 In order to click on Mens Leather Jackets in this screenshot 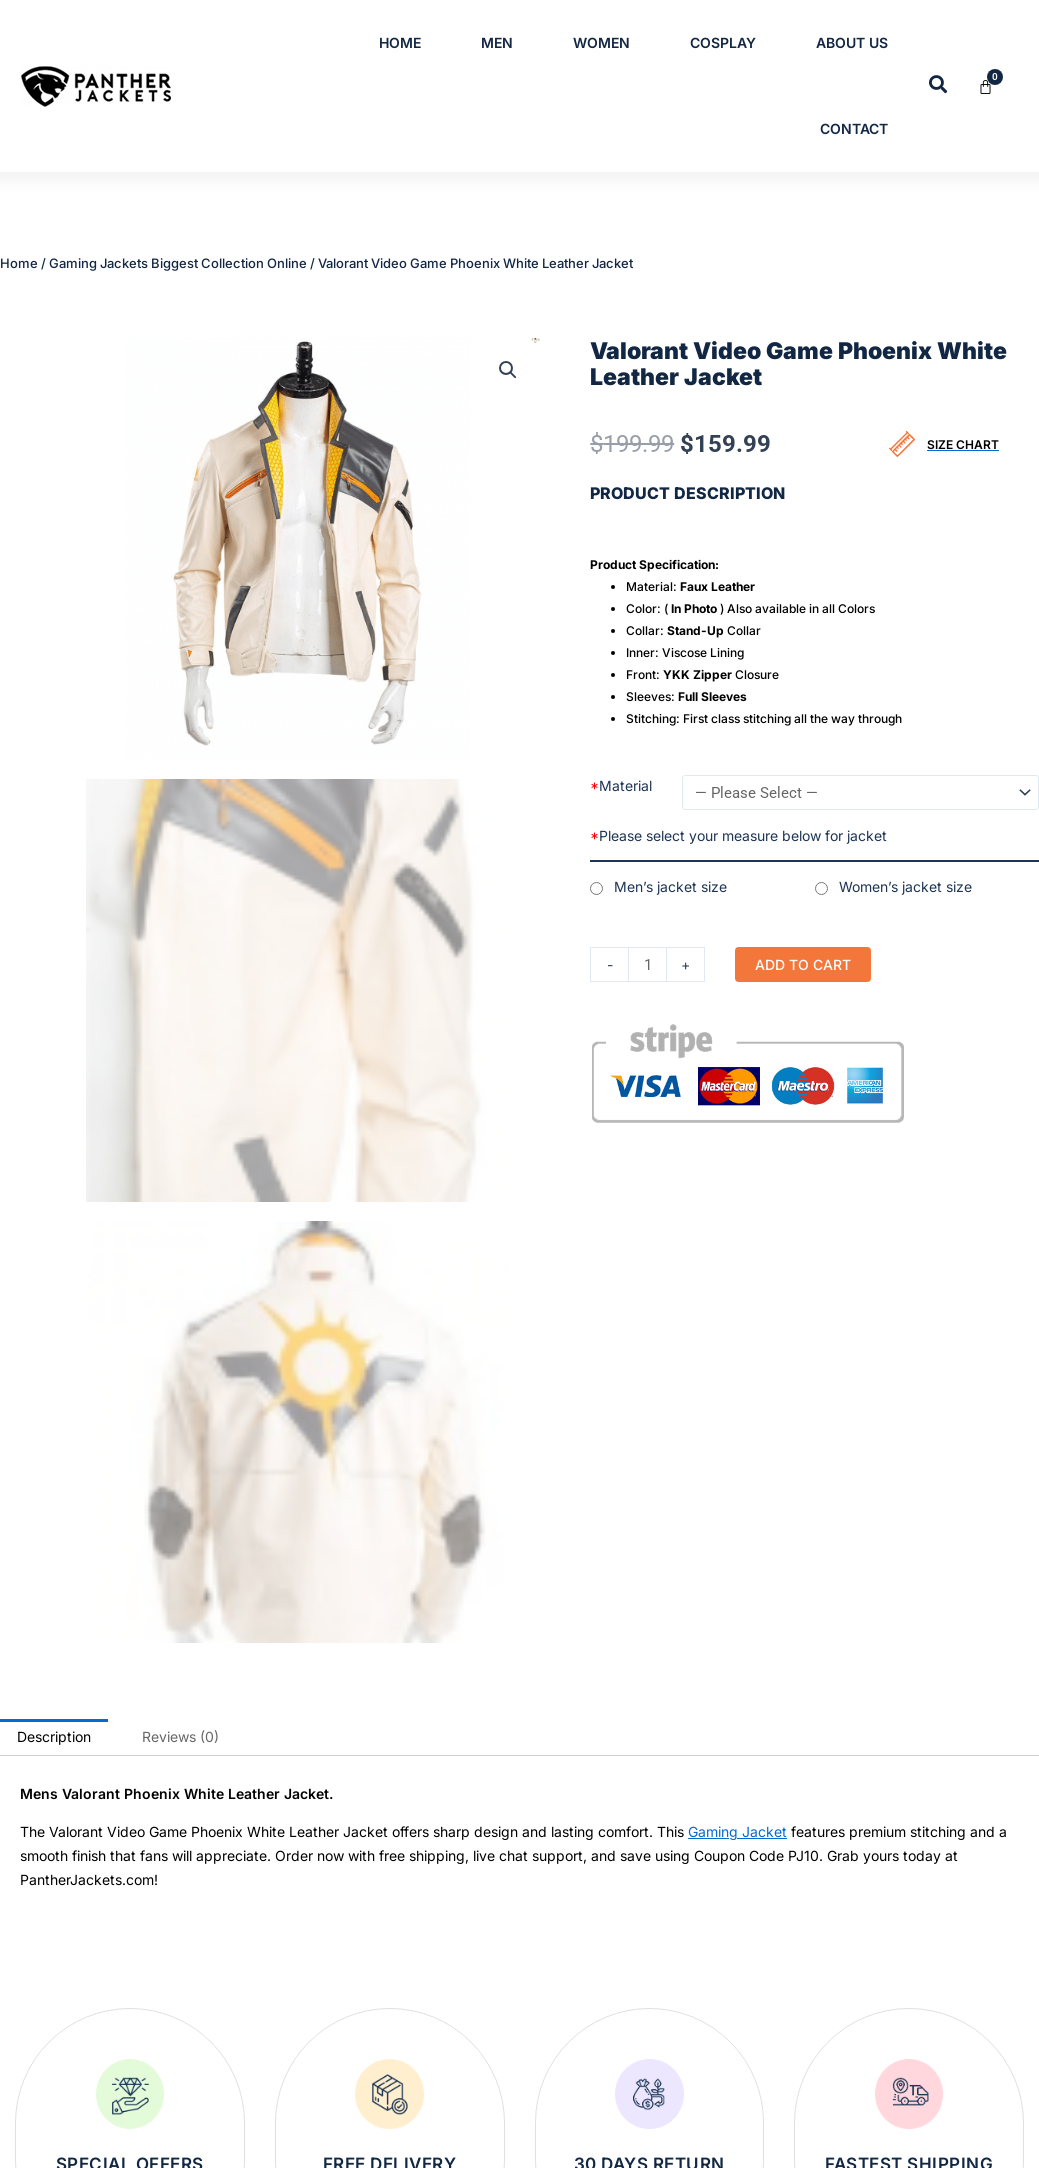, I will do `click(451, 2041)`.